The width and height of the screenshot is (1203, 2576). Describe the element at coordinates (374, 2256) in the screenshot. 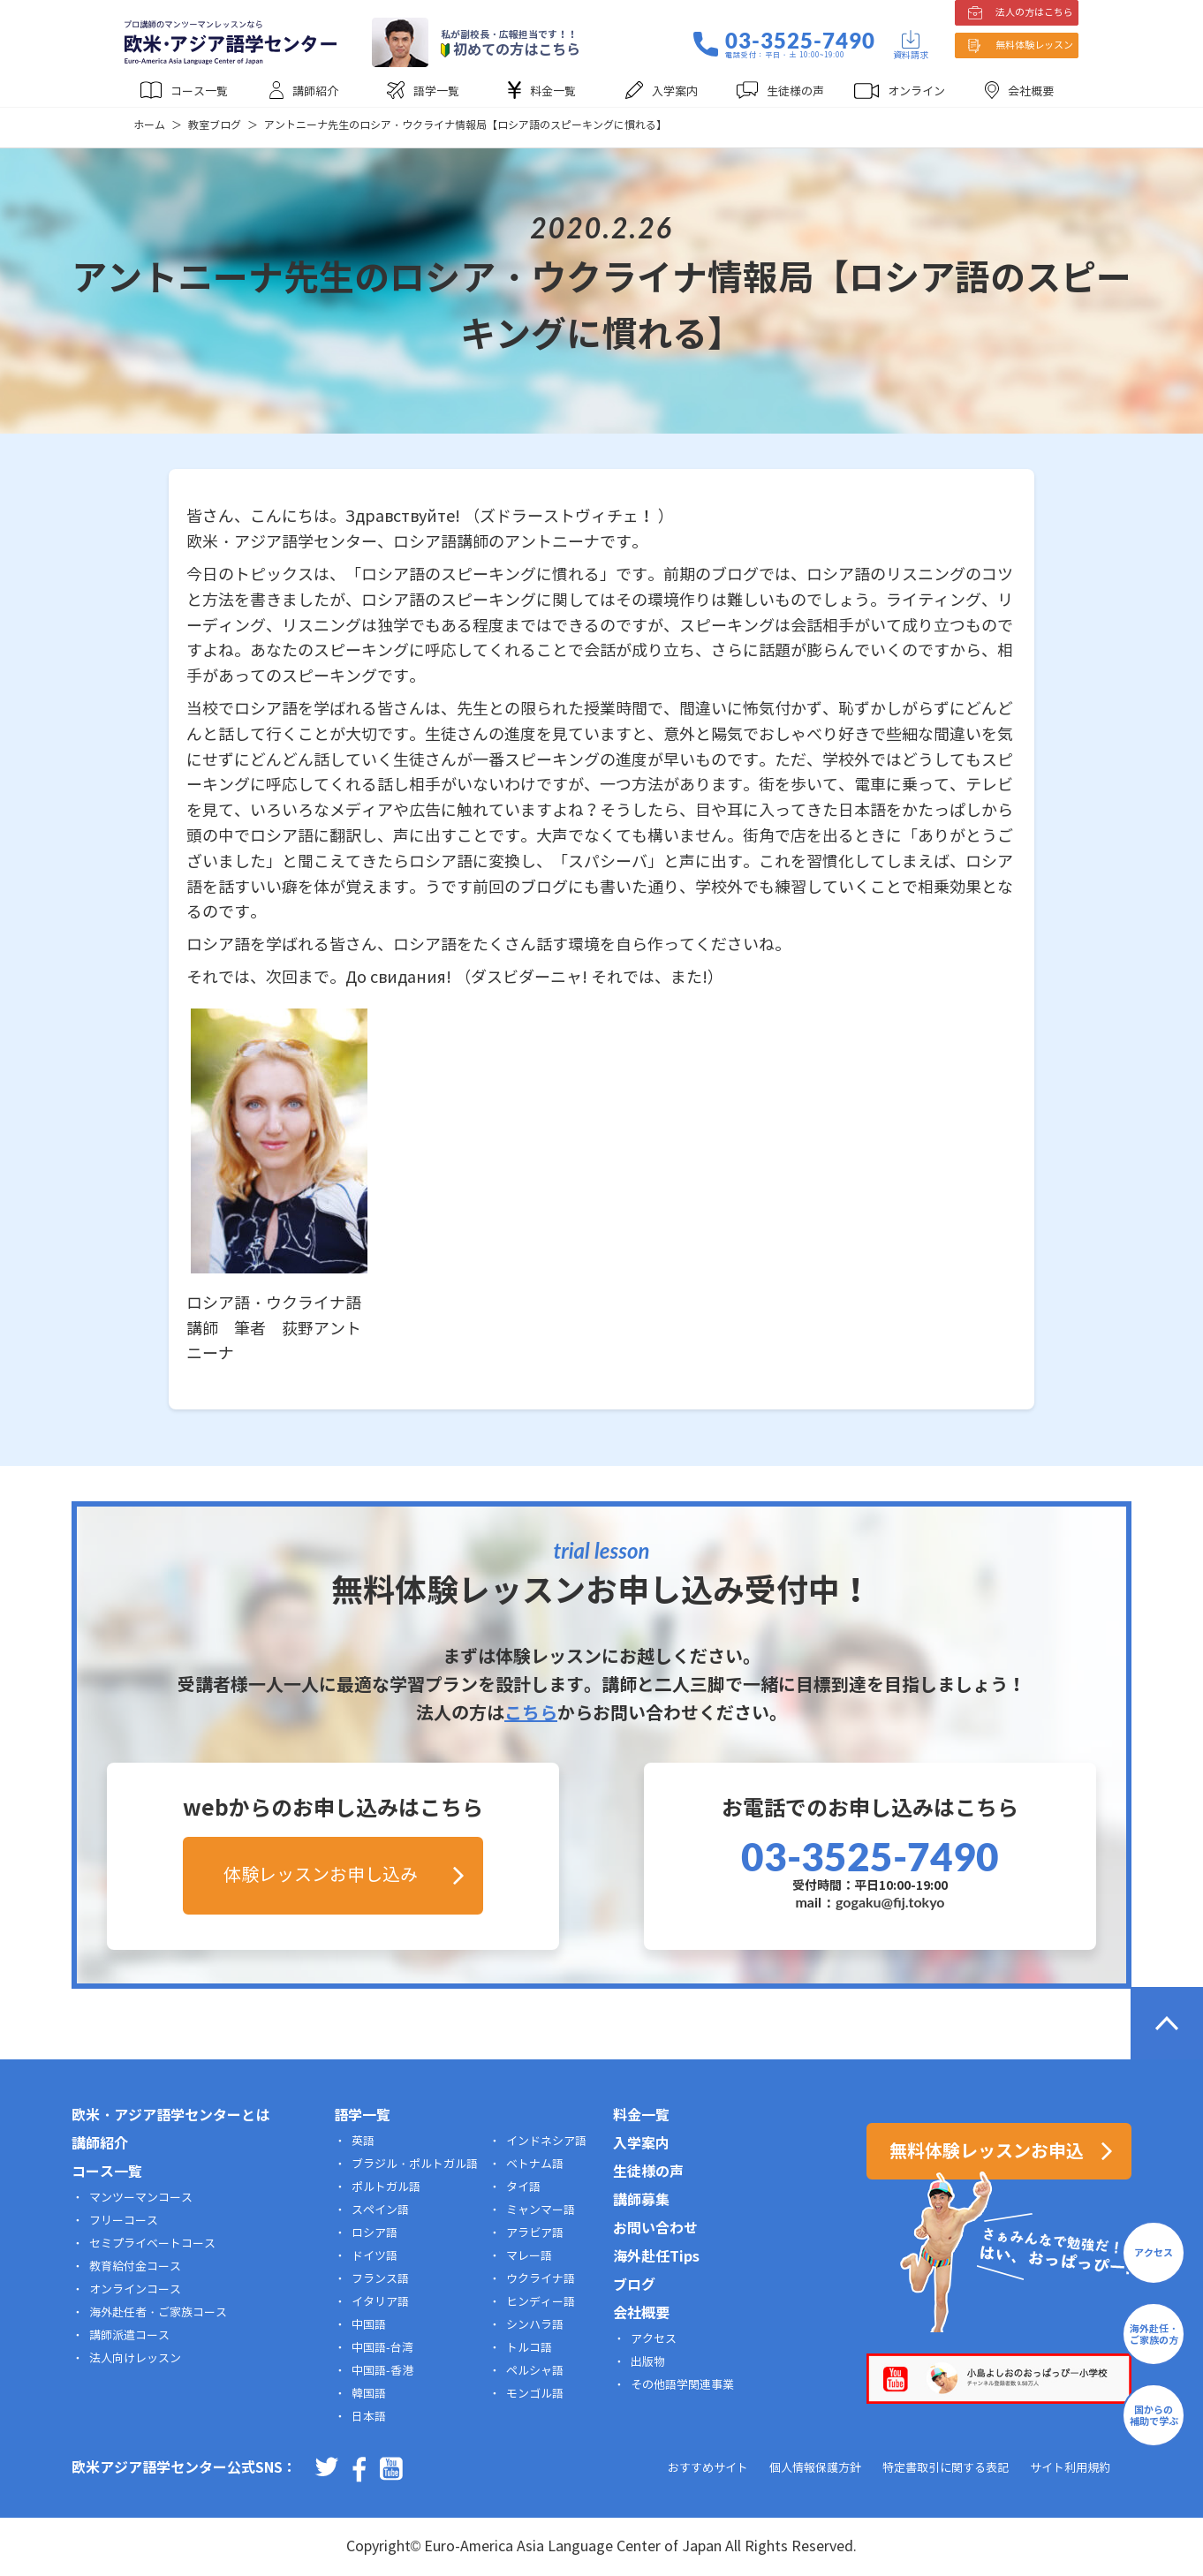

I see `ドイツ語` at that location.